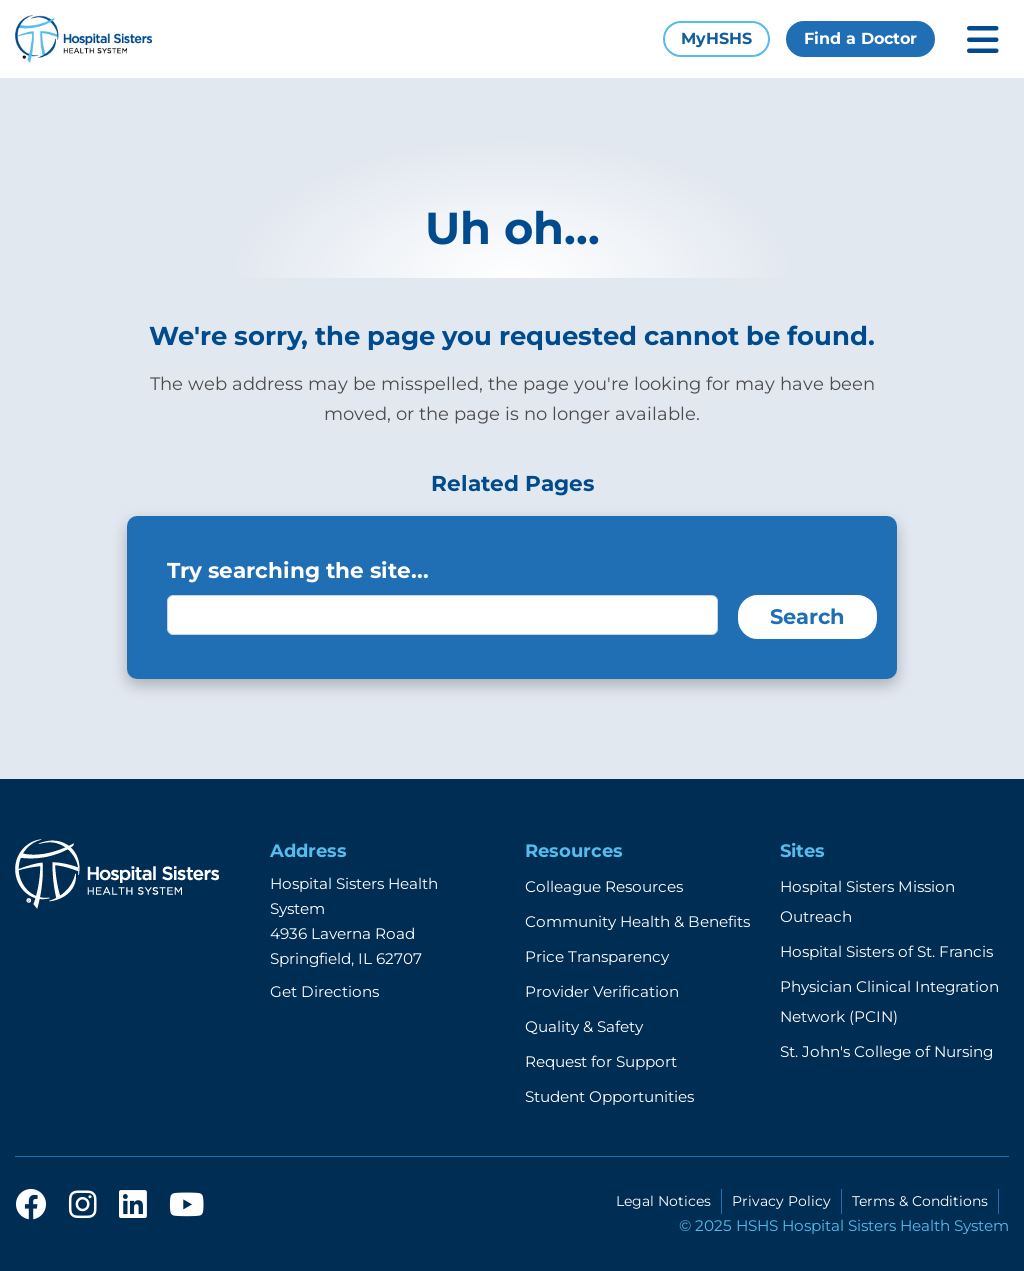  I want to click on Hospital Sisters of St. Francis, so click(886, 951).